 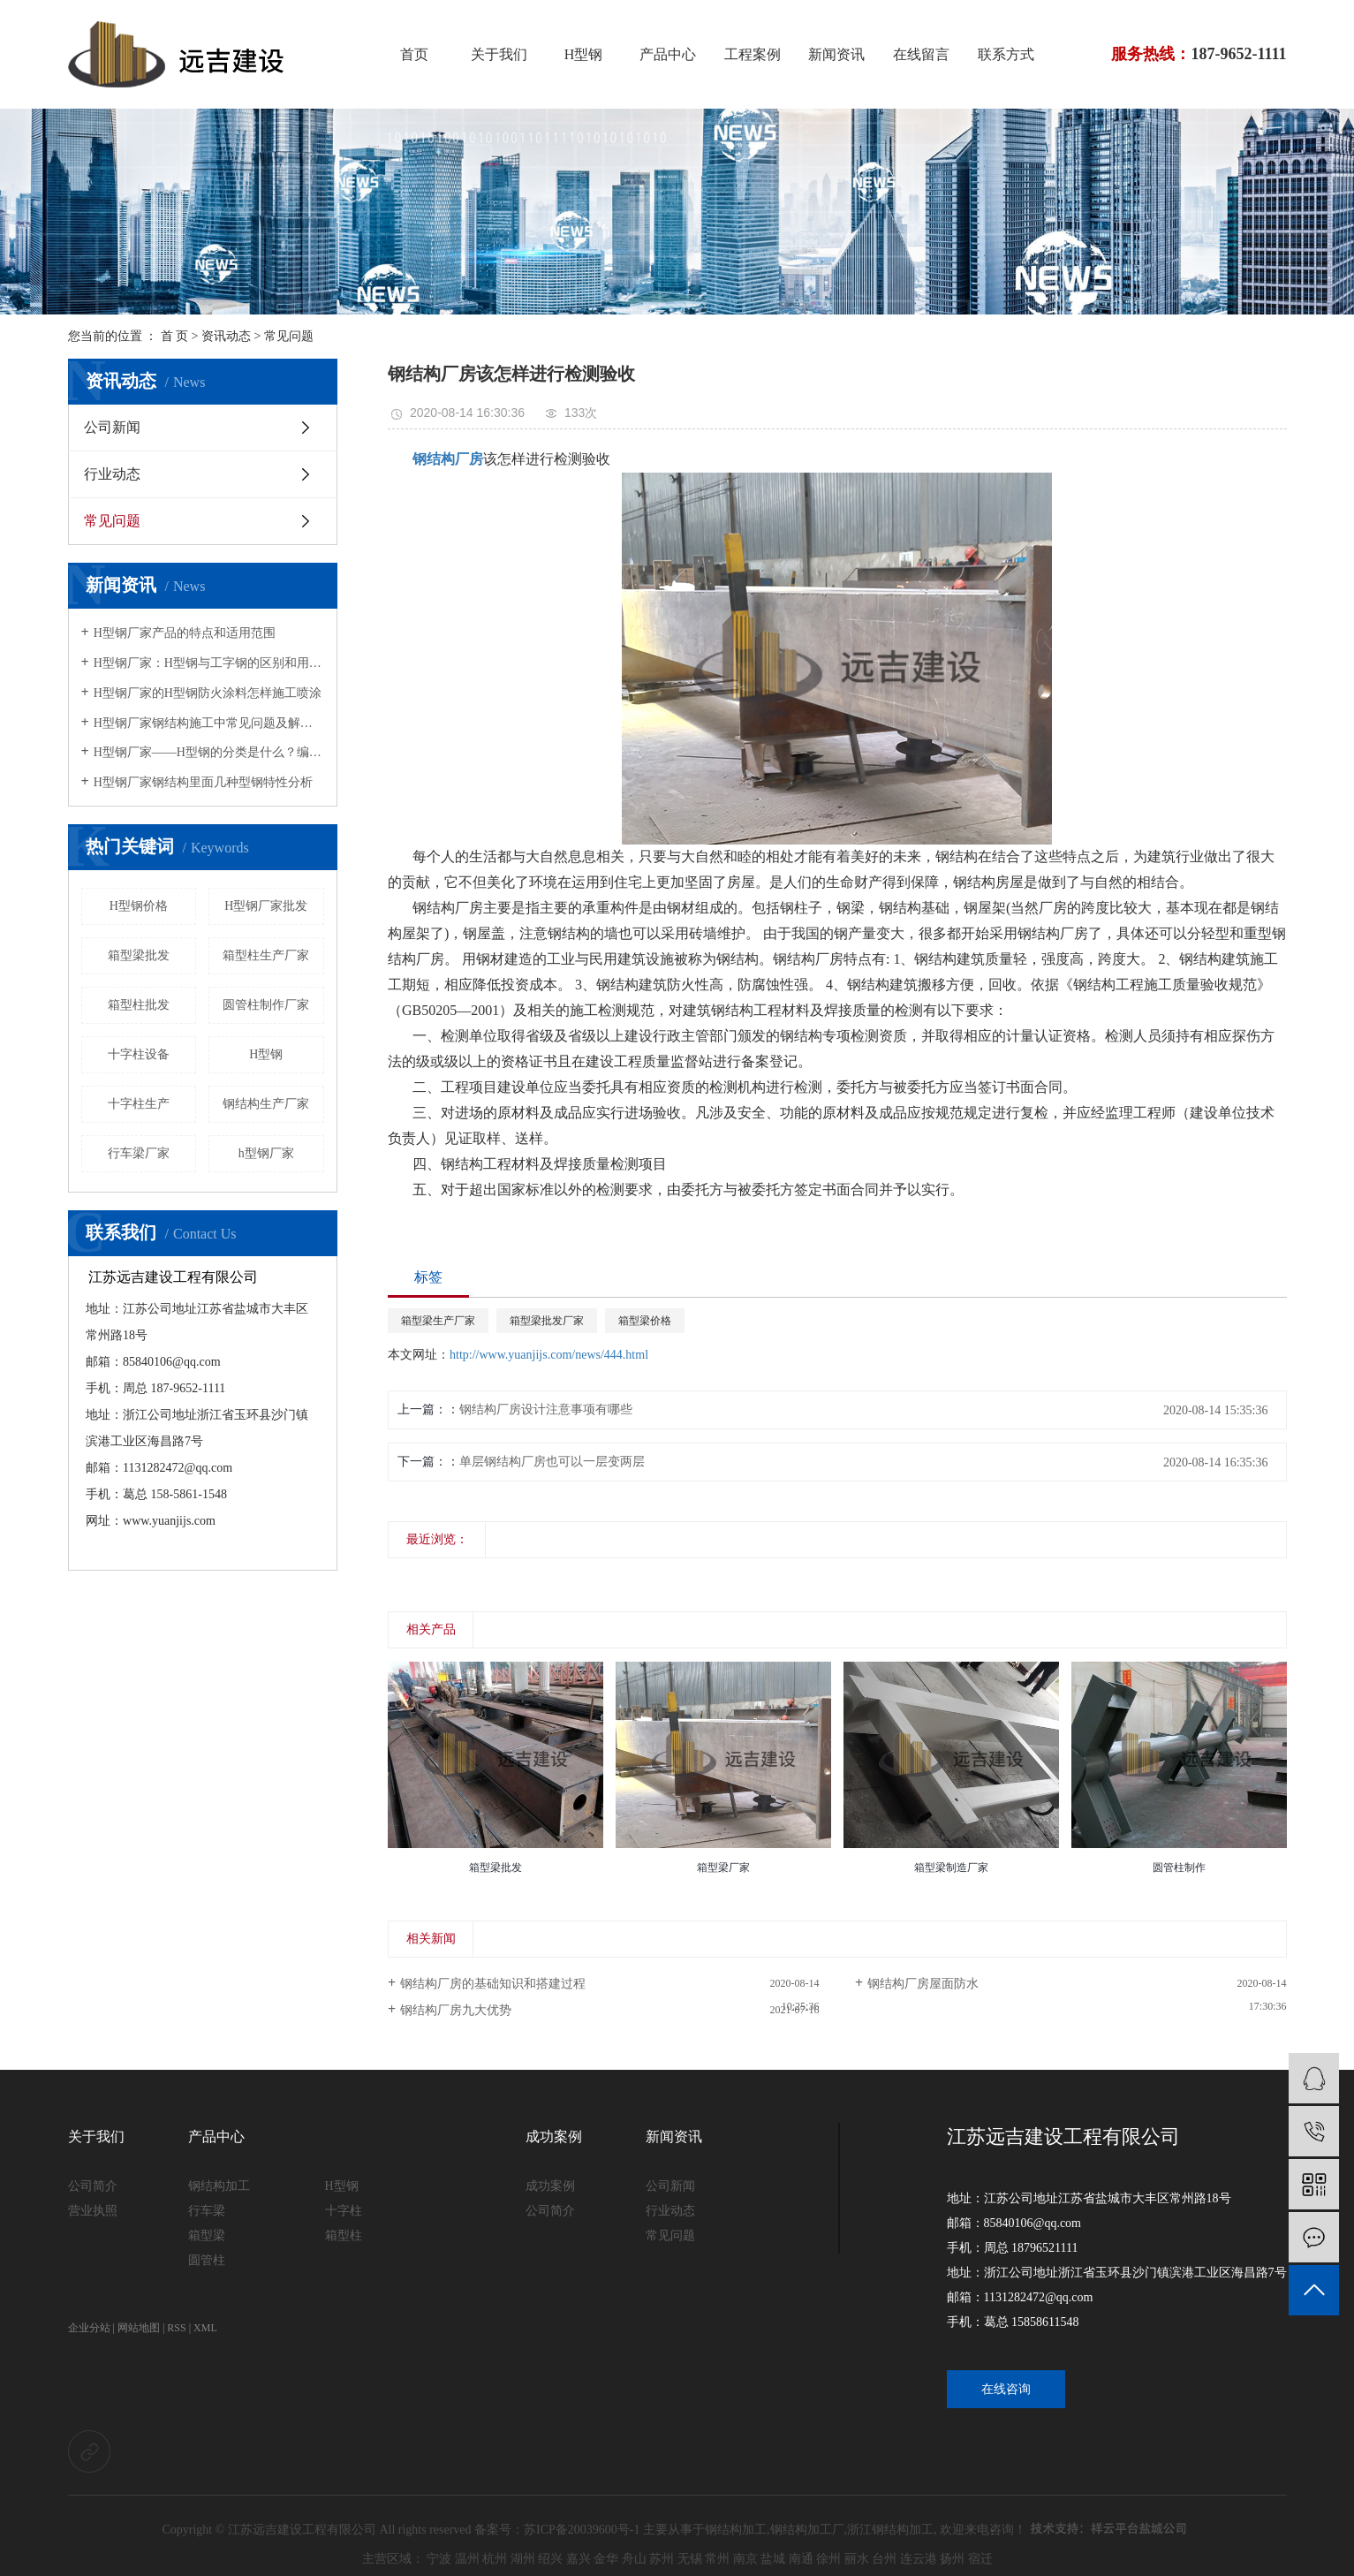 I want to click on 在线咨询, so click(x=1006, y=2389).